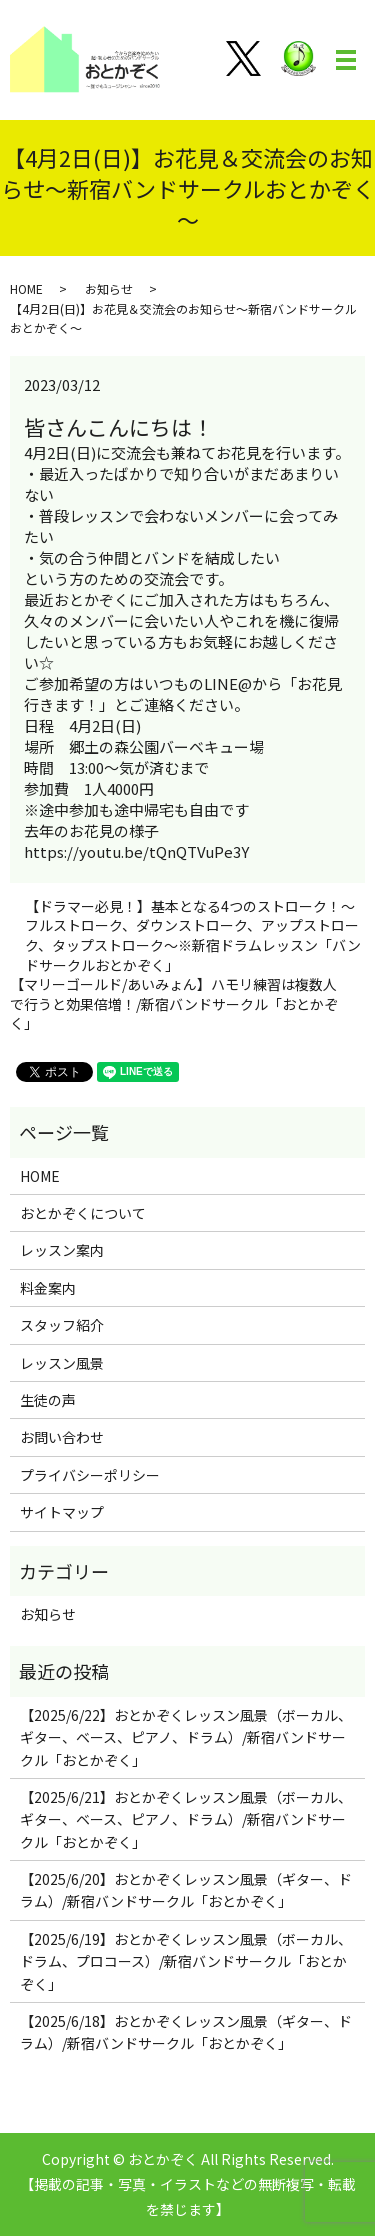 The height and width of the screenshot is (2236, 375). What do you see at coordinates (83, 1213) in the screenshot?
I see `おとかぞくについて` at bounding box center [83, 1213].